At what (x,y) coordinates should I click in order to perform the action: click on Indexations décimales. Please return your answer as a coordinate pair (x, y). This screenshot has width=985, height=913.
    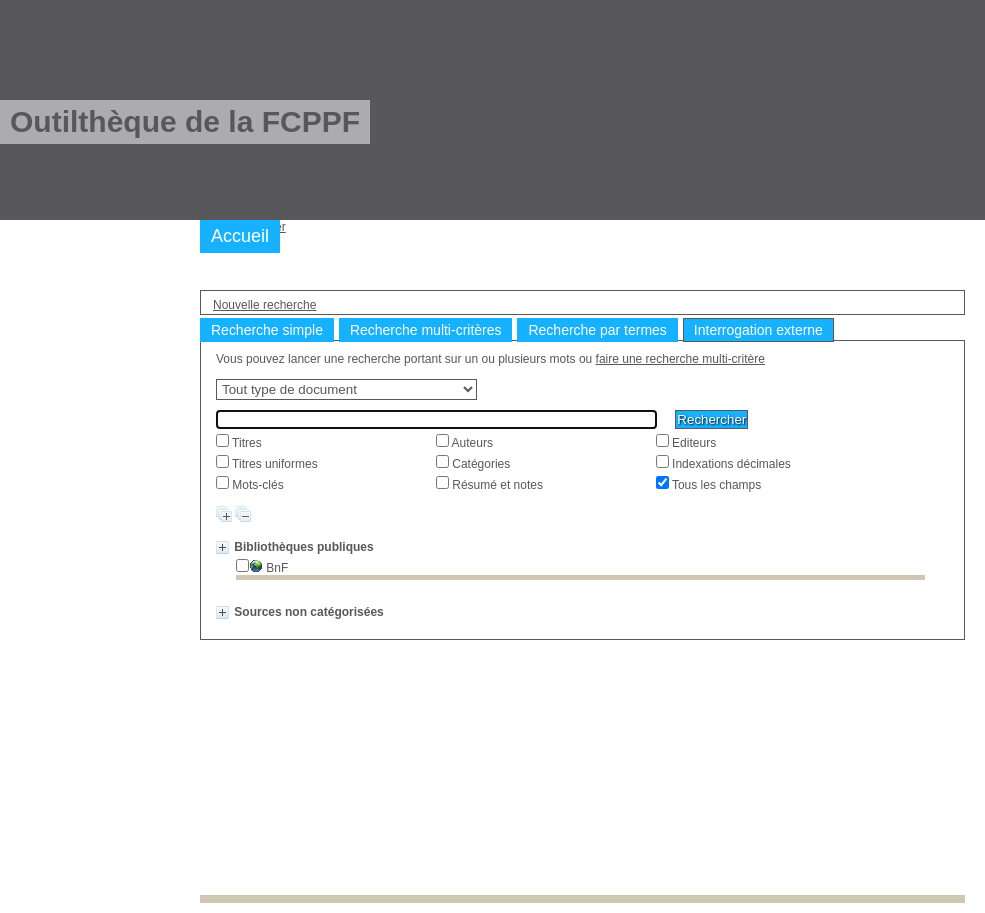
    Looking at the image, I should click on (730, 464).